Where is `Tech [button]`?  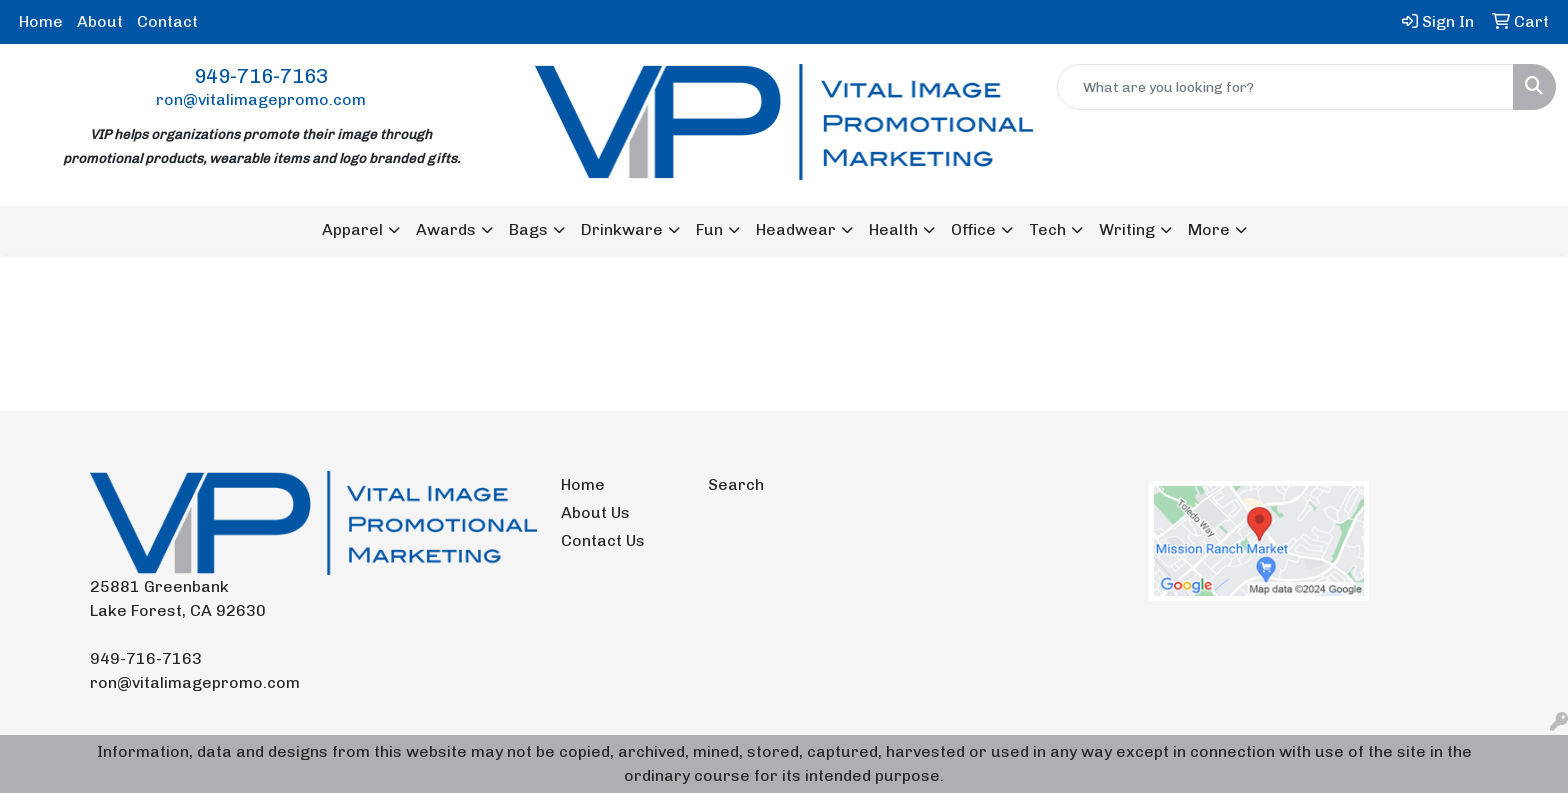 Tech [button] is located at coordinates (1047, 229).